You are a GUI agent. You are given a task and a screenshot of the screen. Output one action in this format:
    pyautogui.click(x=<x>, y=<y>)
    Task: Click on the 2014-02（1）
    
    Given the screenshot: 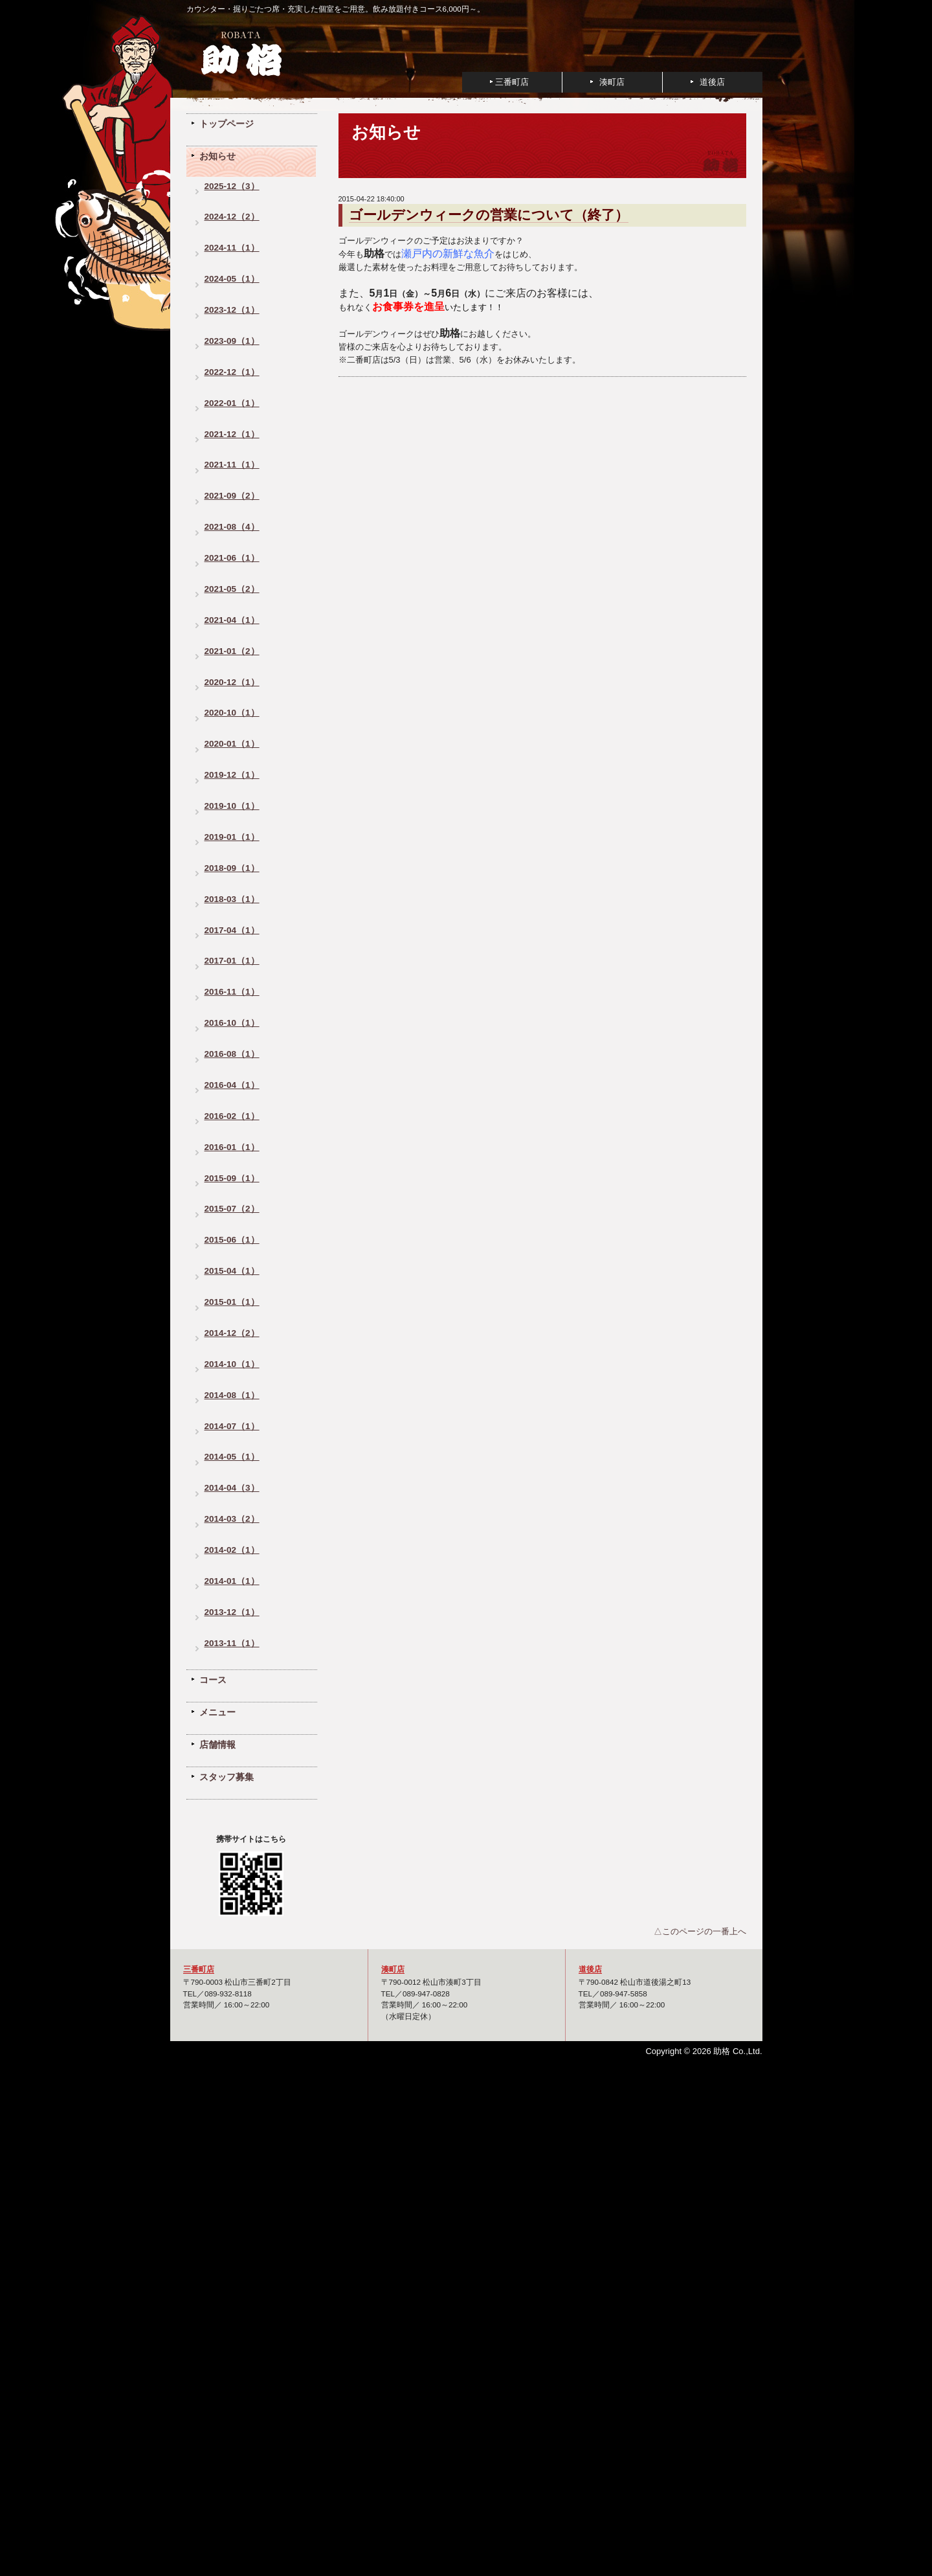 What is the action you would take?
    pyautogui.click(x=232, y=1550)
    